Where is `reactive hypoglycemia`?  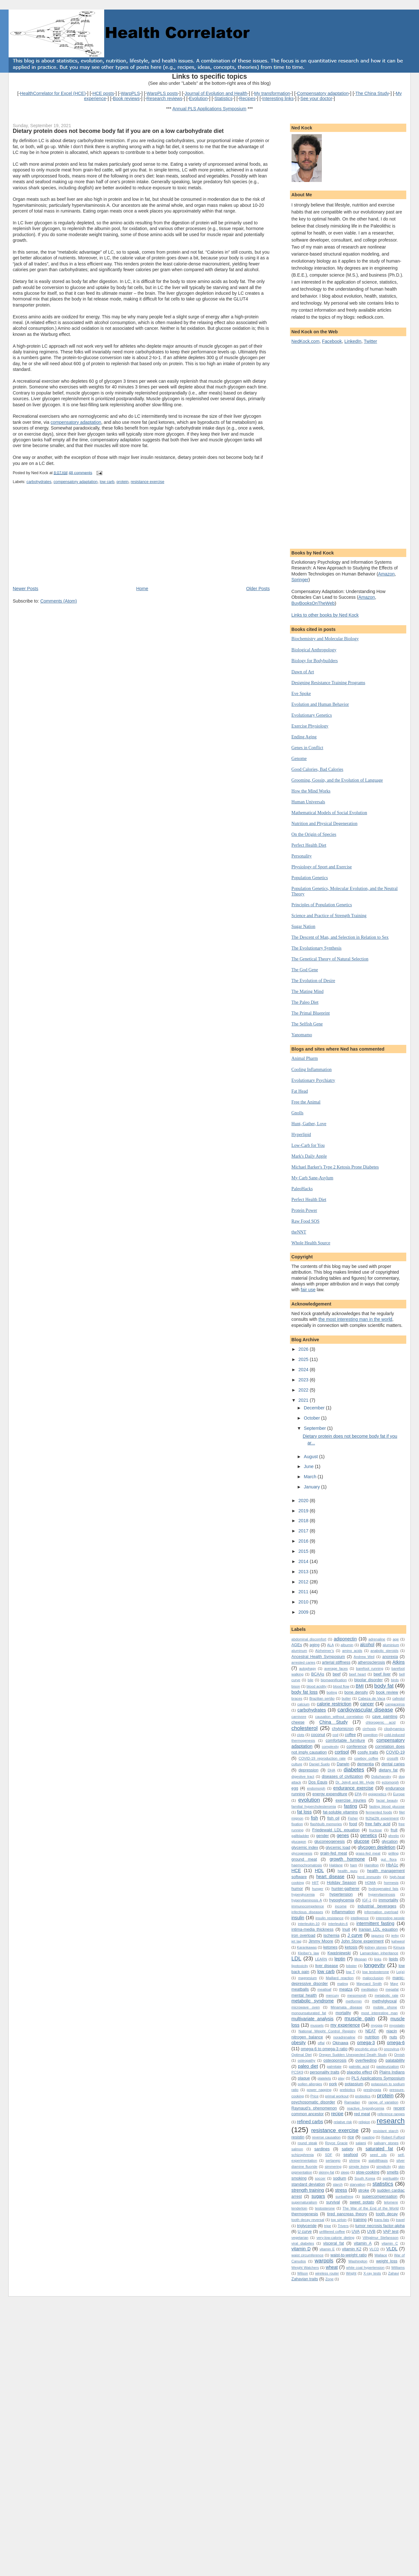 reactive hypoglycemia is located at coordinates (365, 2108).